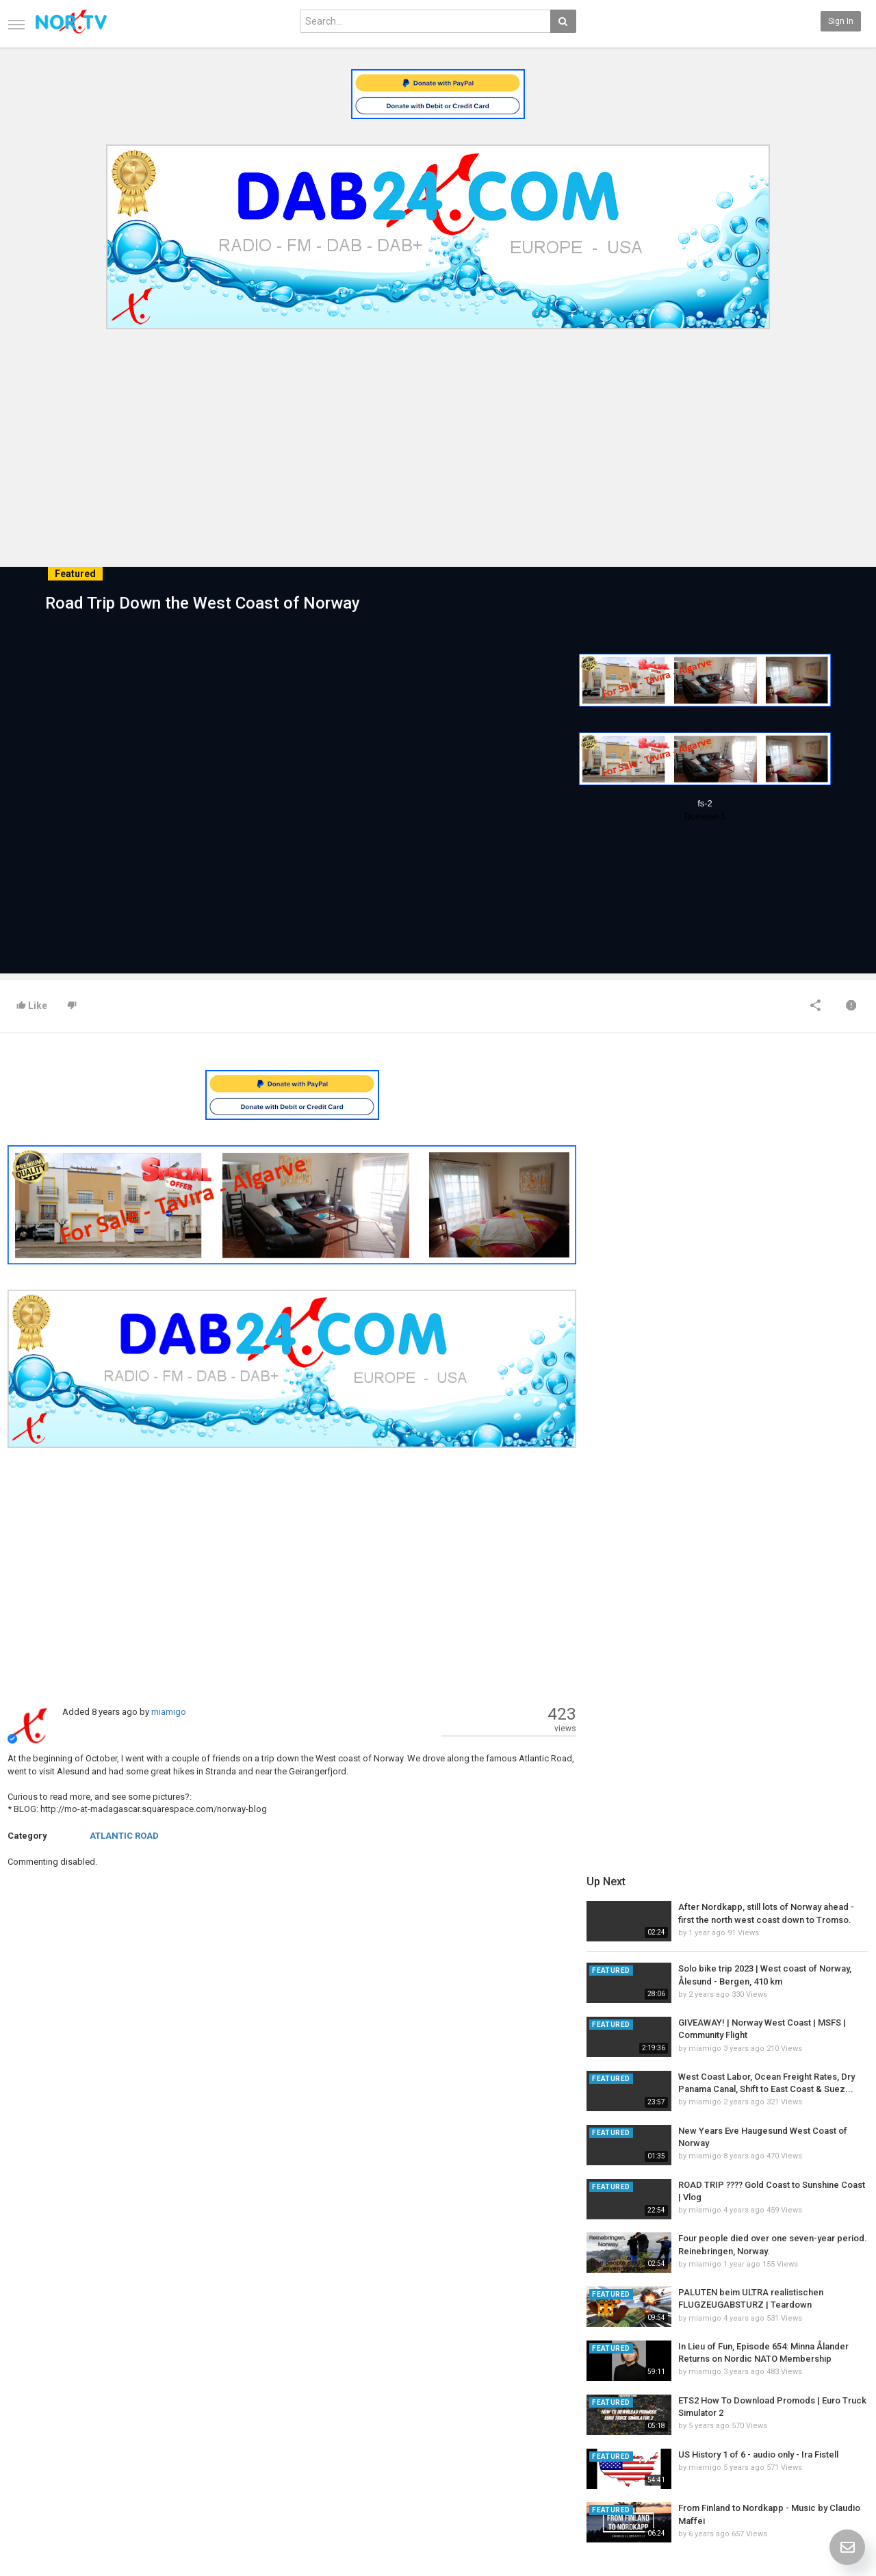 This screenshot has height=2576, width=876. What do you see at coordinates (805, 2531) in the screenshot?
I see `English` at bounding box center [805, 2531].